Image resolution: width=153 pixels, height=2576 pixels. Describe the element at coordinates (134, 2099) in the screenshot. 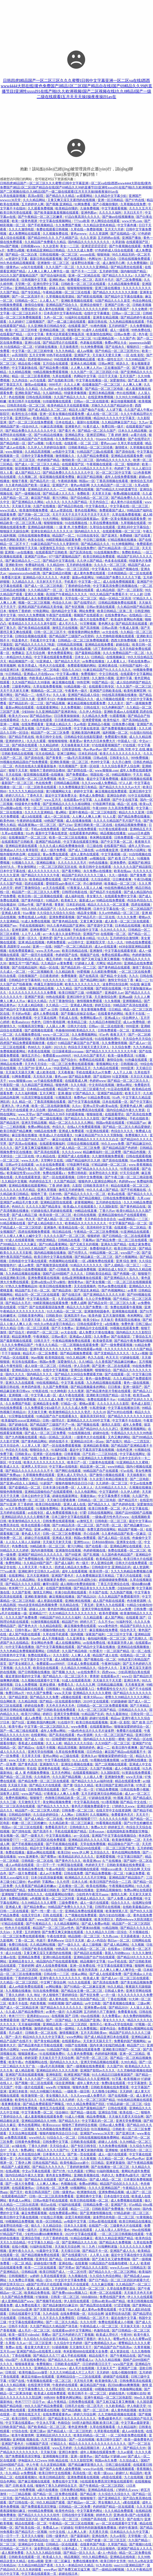

I see `99在线精品视频在线观看` at that location.